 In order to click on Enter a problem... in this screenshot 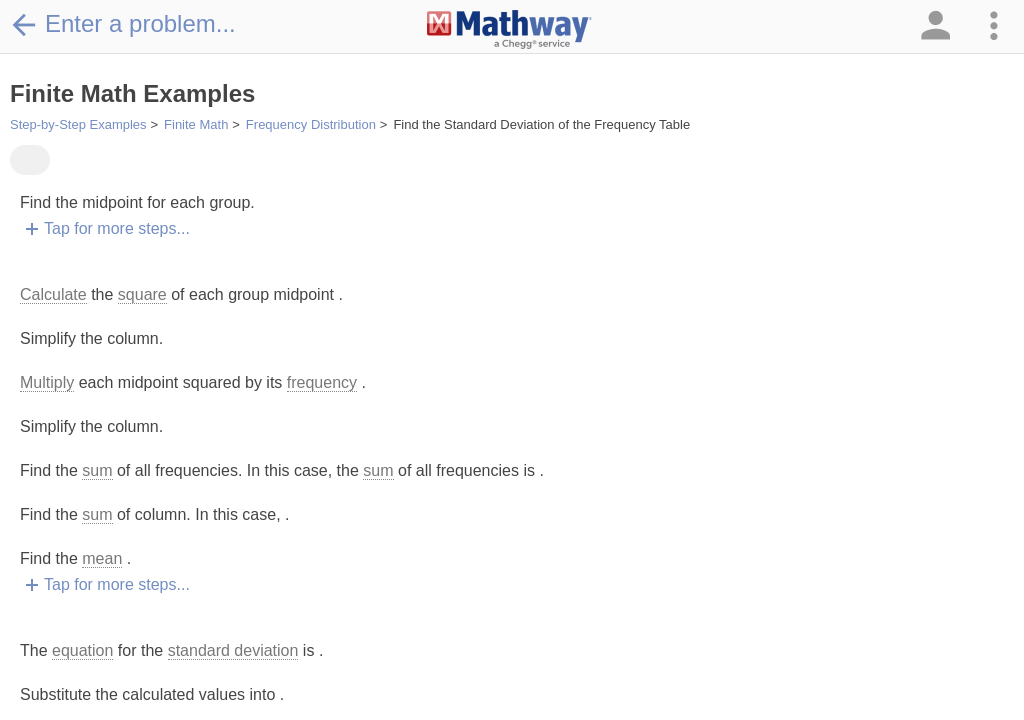, I will do `click(123, 24)`.